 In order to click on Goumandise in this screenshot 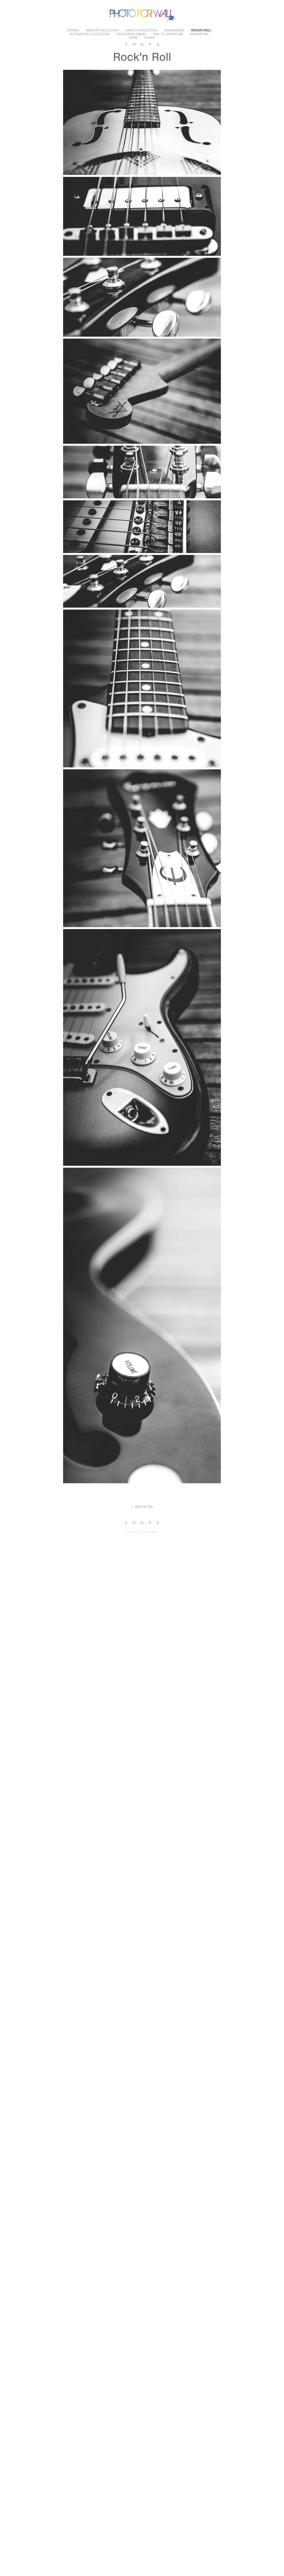, I will do `click(174, 30)`.